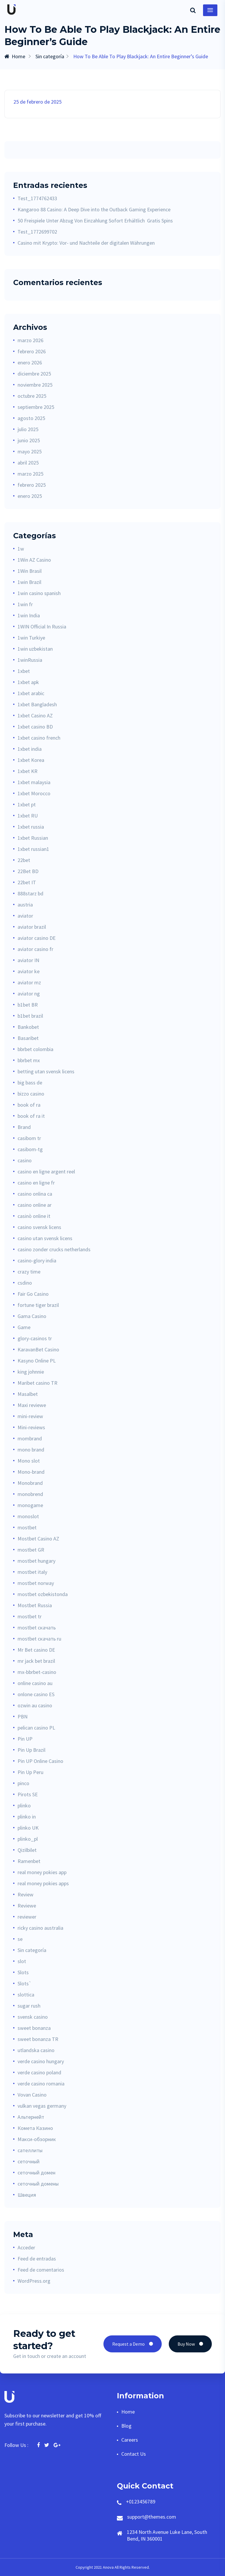 The width and height of the screenshot is (225, 2576). Describe the element at coordinates (30, 1416) in the screenshot. I see `mini-review` at that location.